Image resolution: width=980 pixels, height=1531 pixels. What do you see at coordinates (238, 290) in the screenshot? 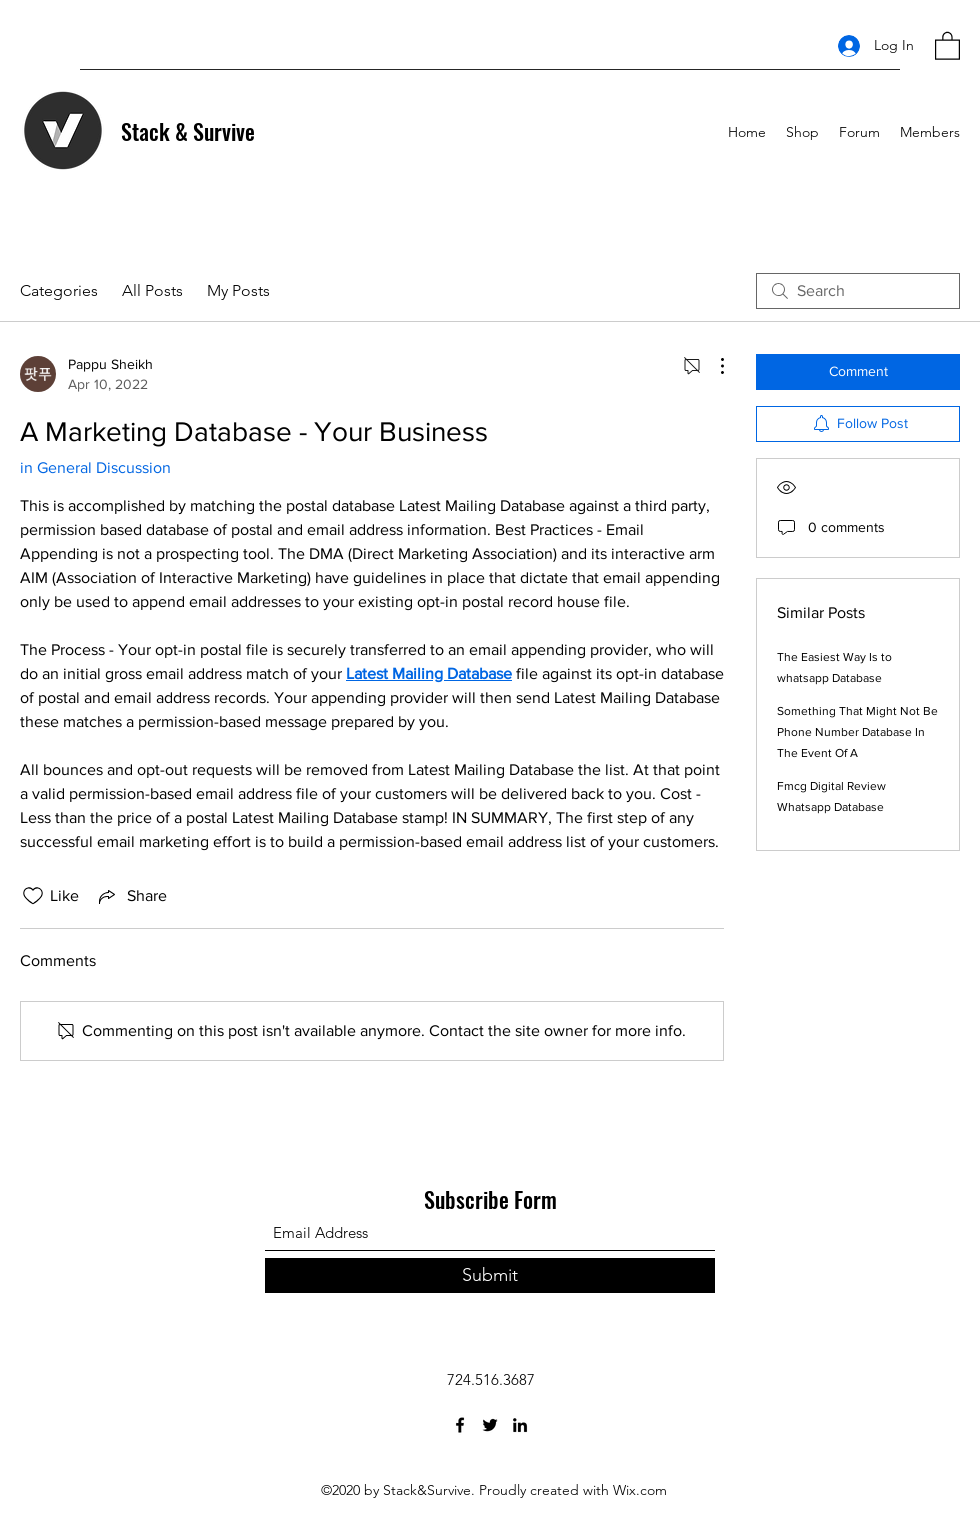
I see `My Posts` at bounding box center [238, 290].